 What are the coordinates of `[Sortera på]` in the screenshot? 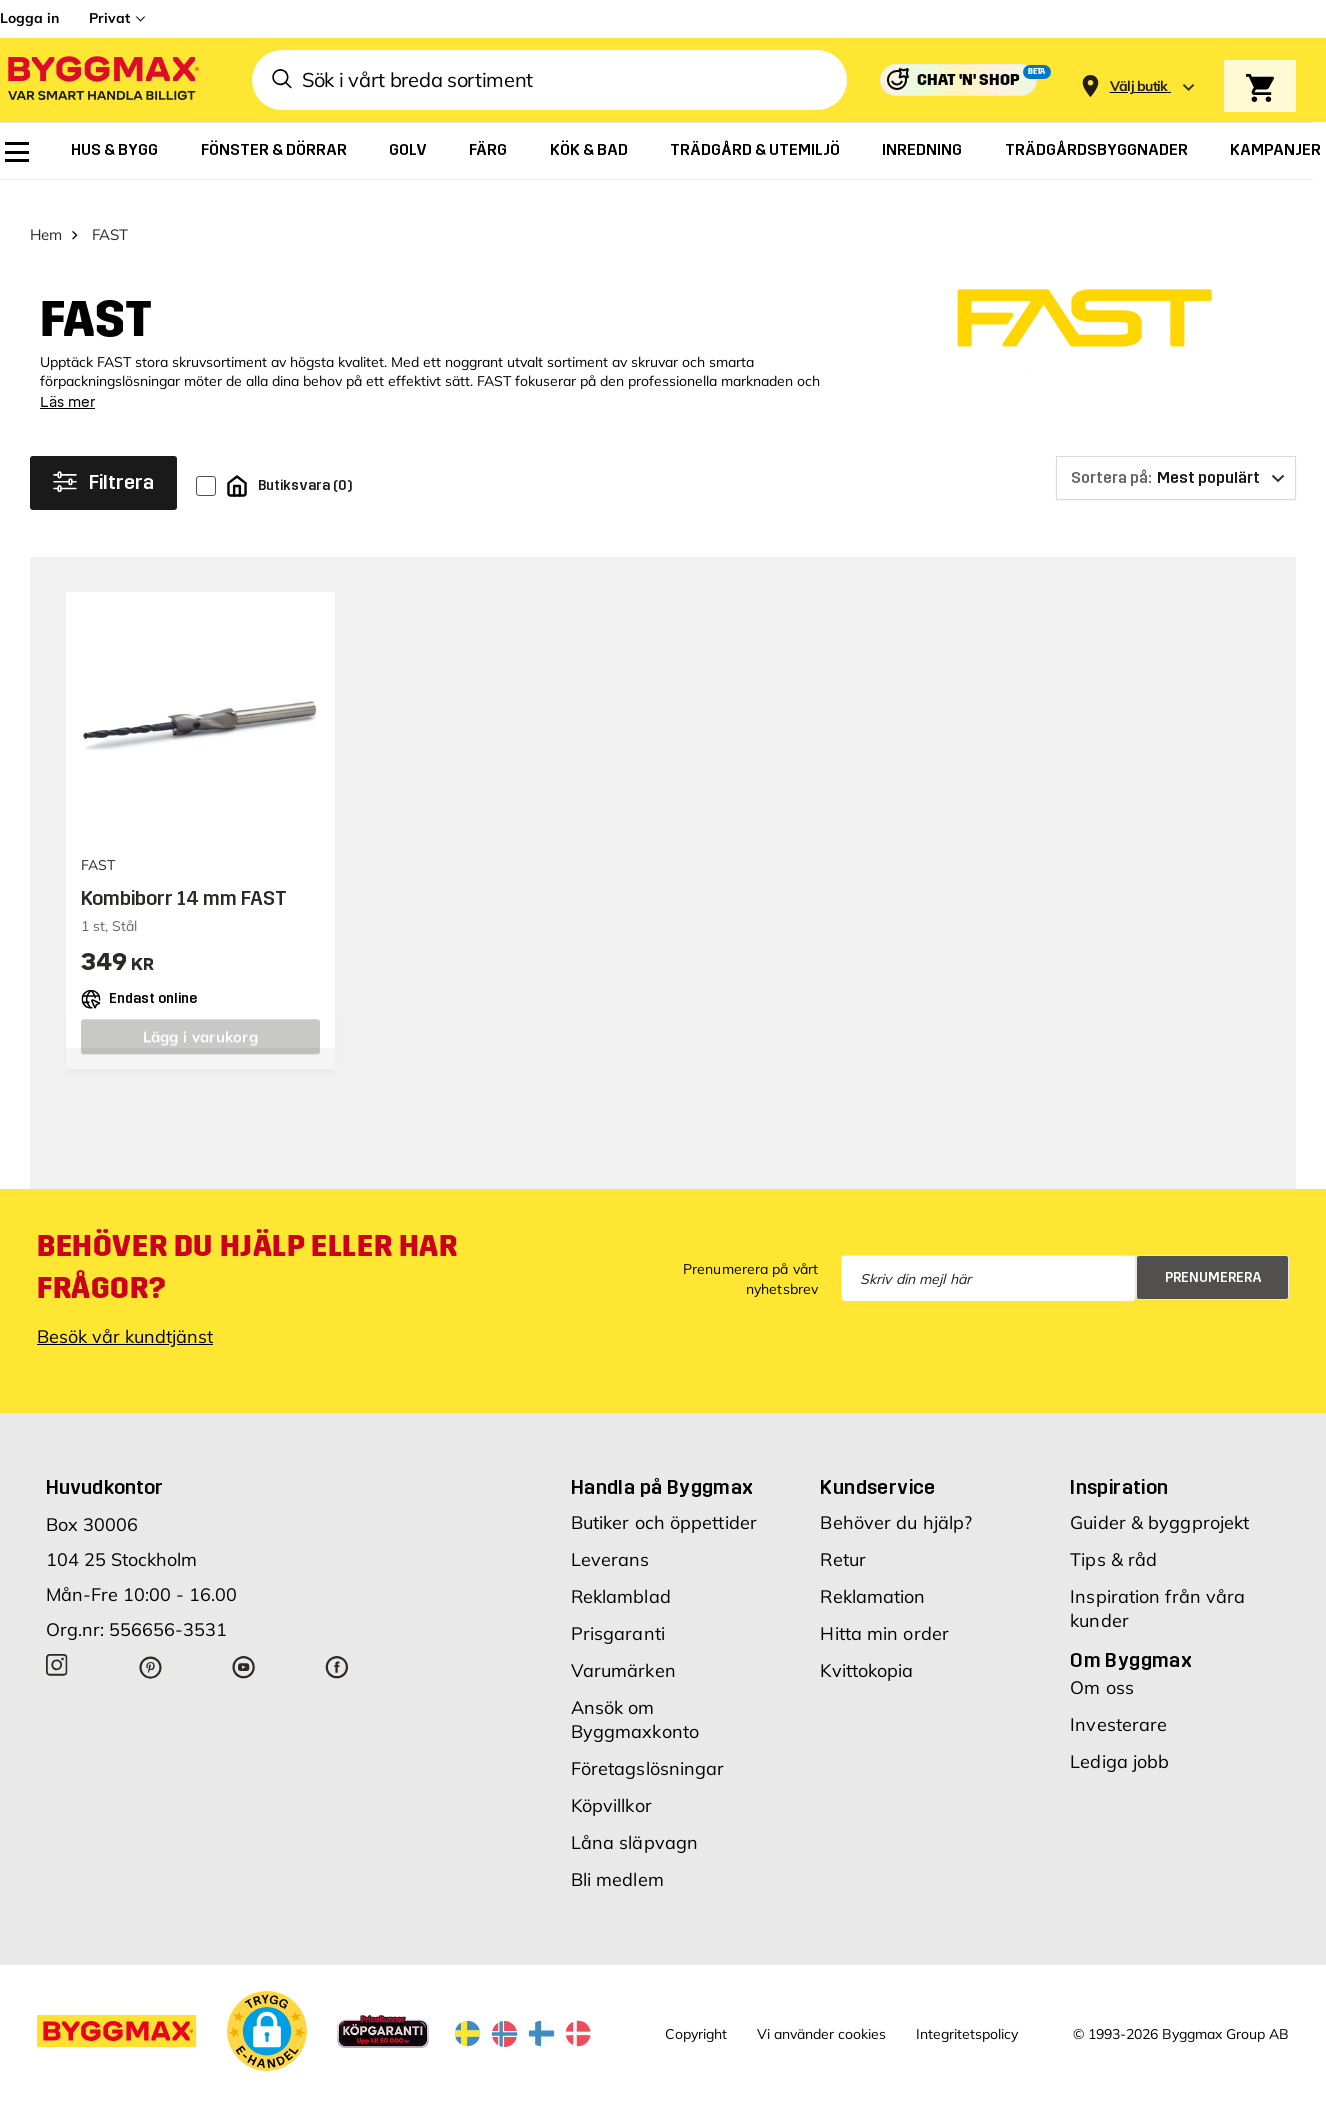 It's located at (1176, 454).